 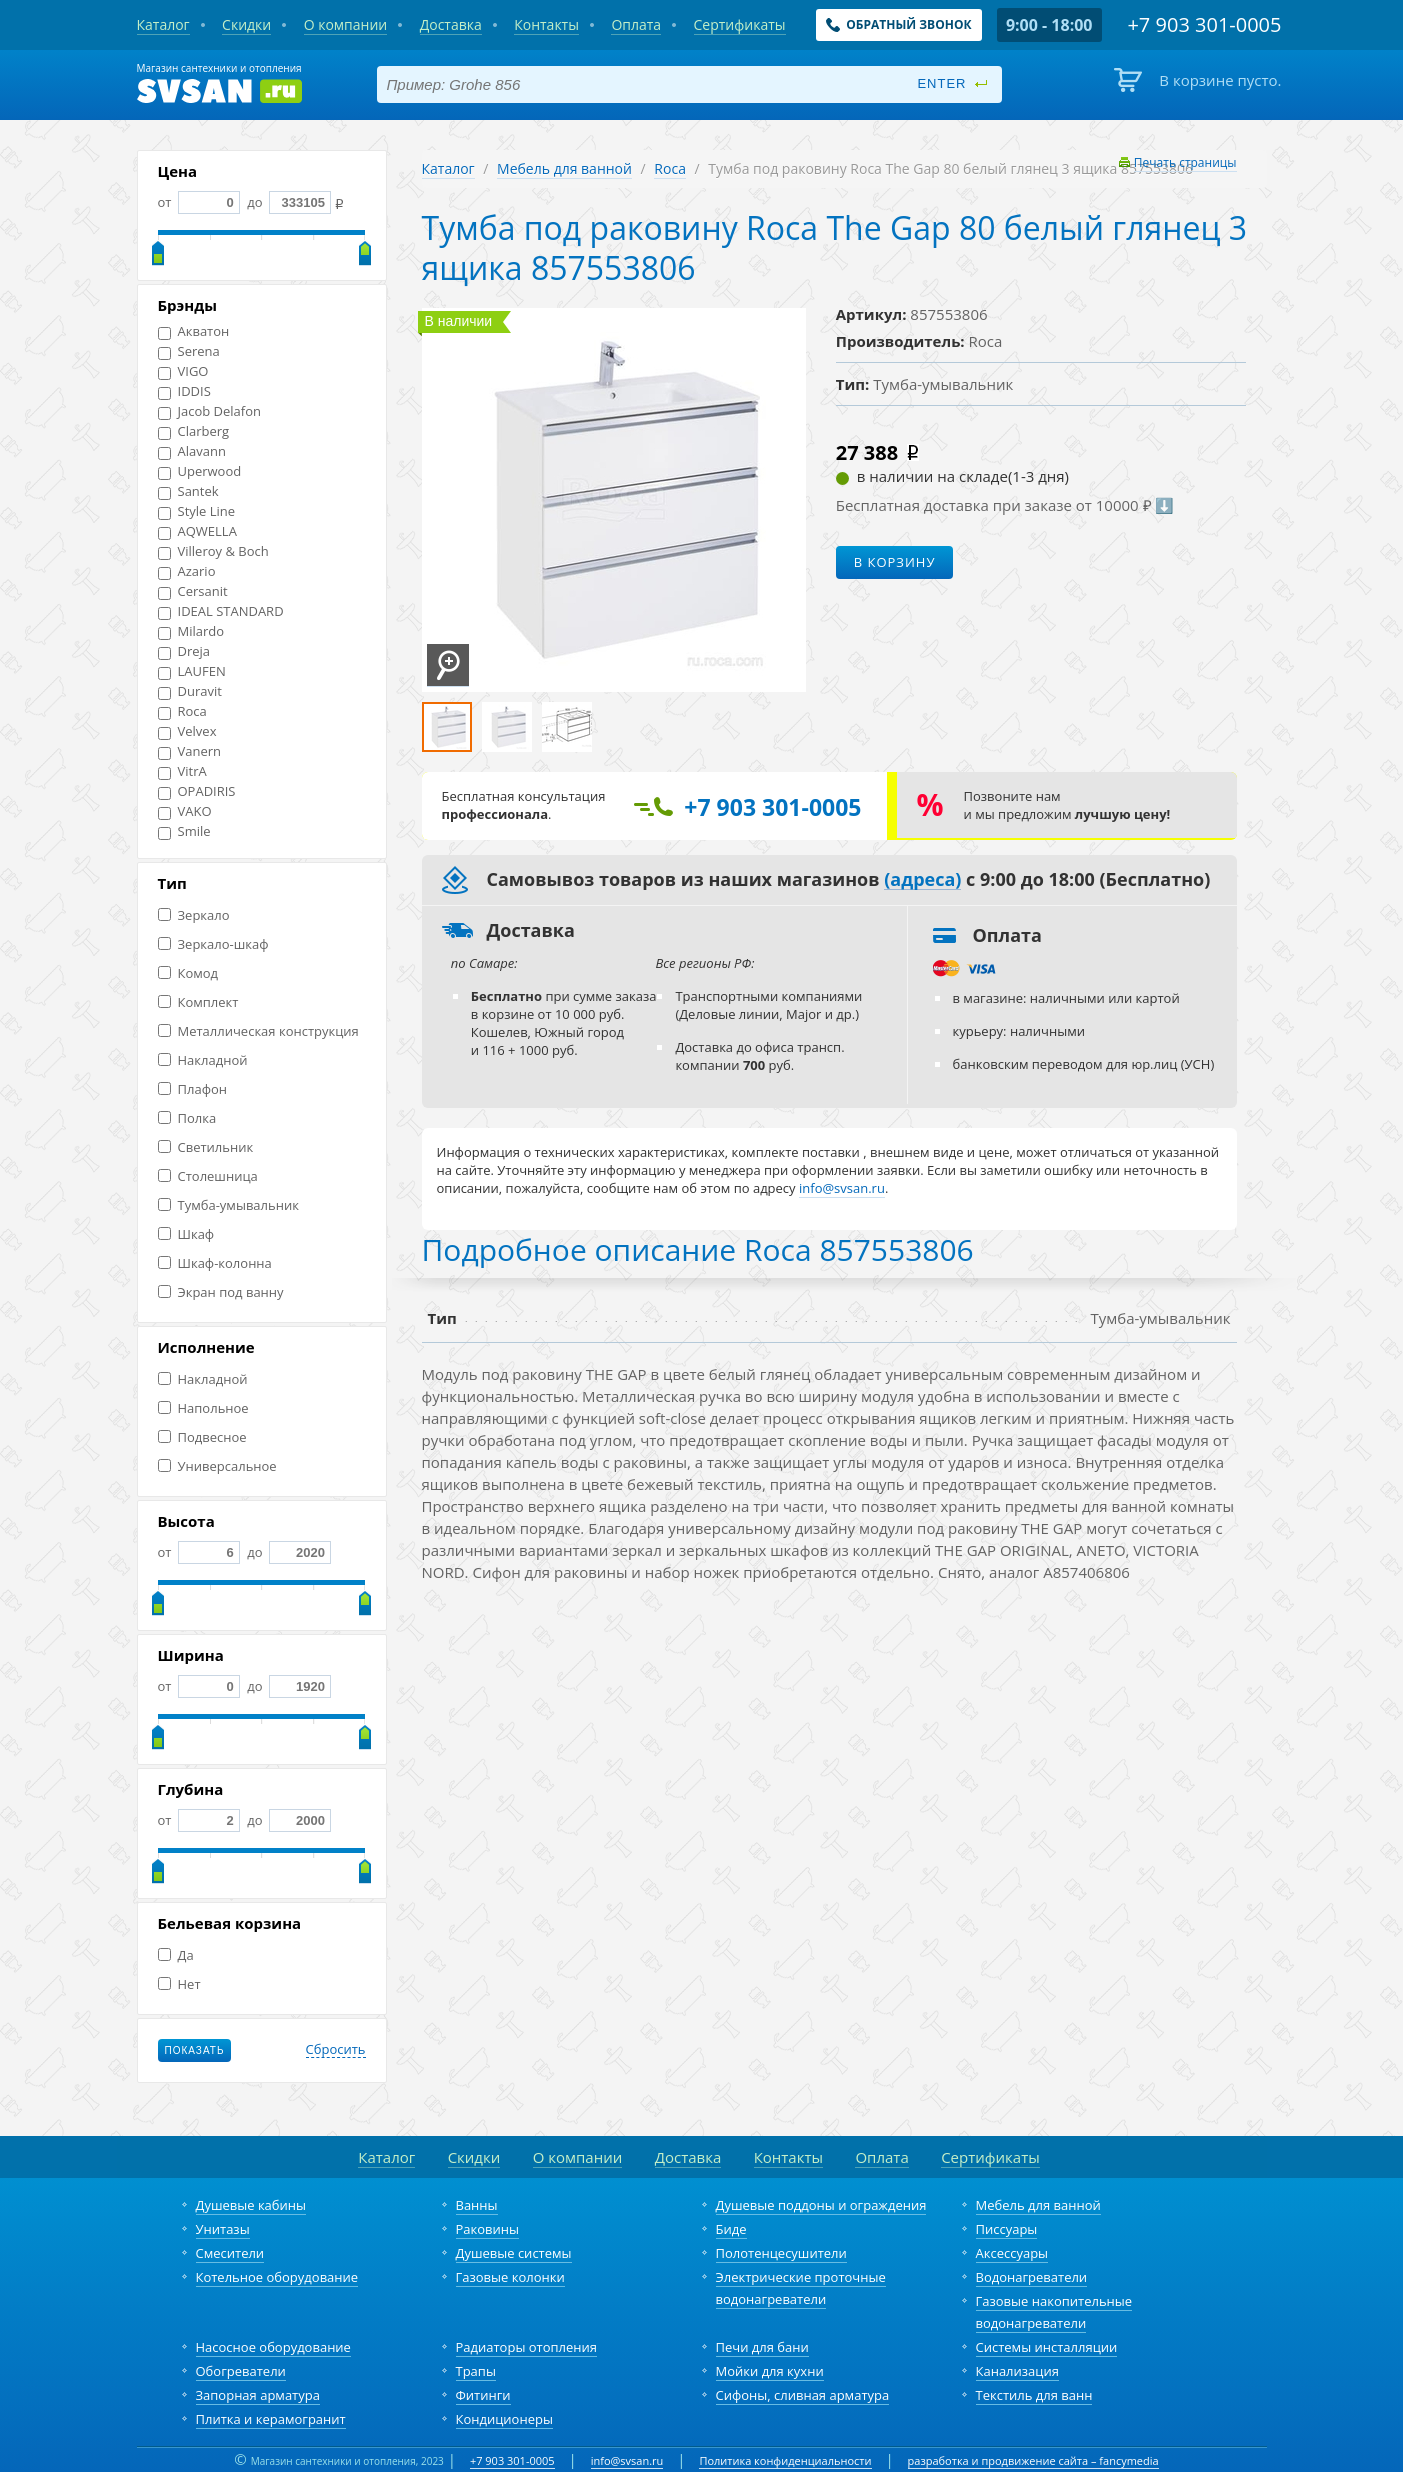 What do you see at coordinates (922, 880) in the screenshot?
I see `(адреса)` at bounding box center [922, 880].